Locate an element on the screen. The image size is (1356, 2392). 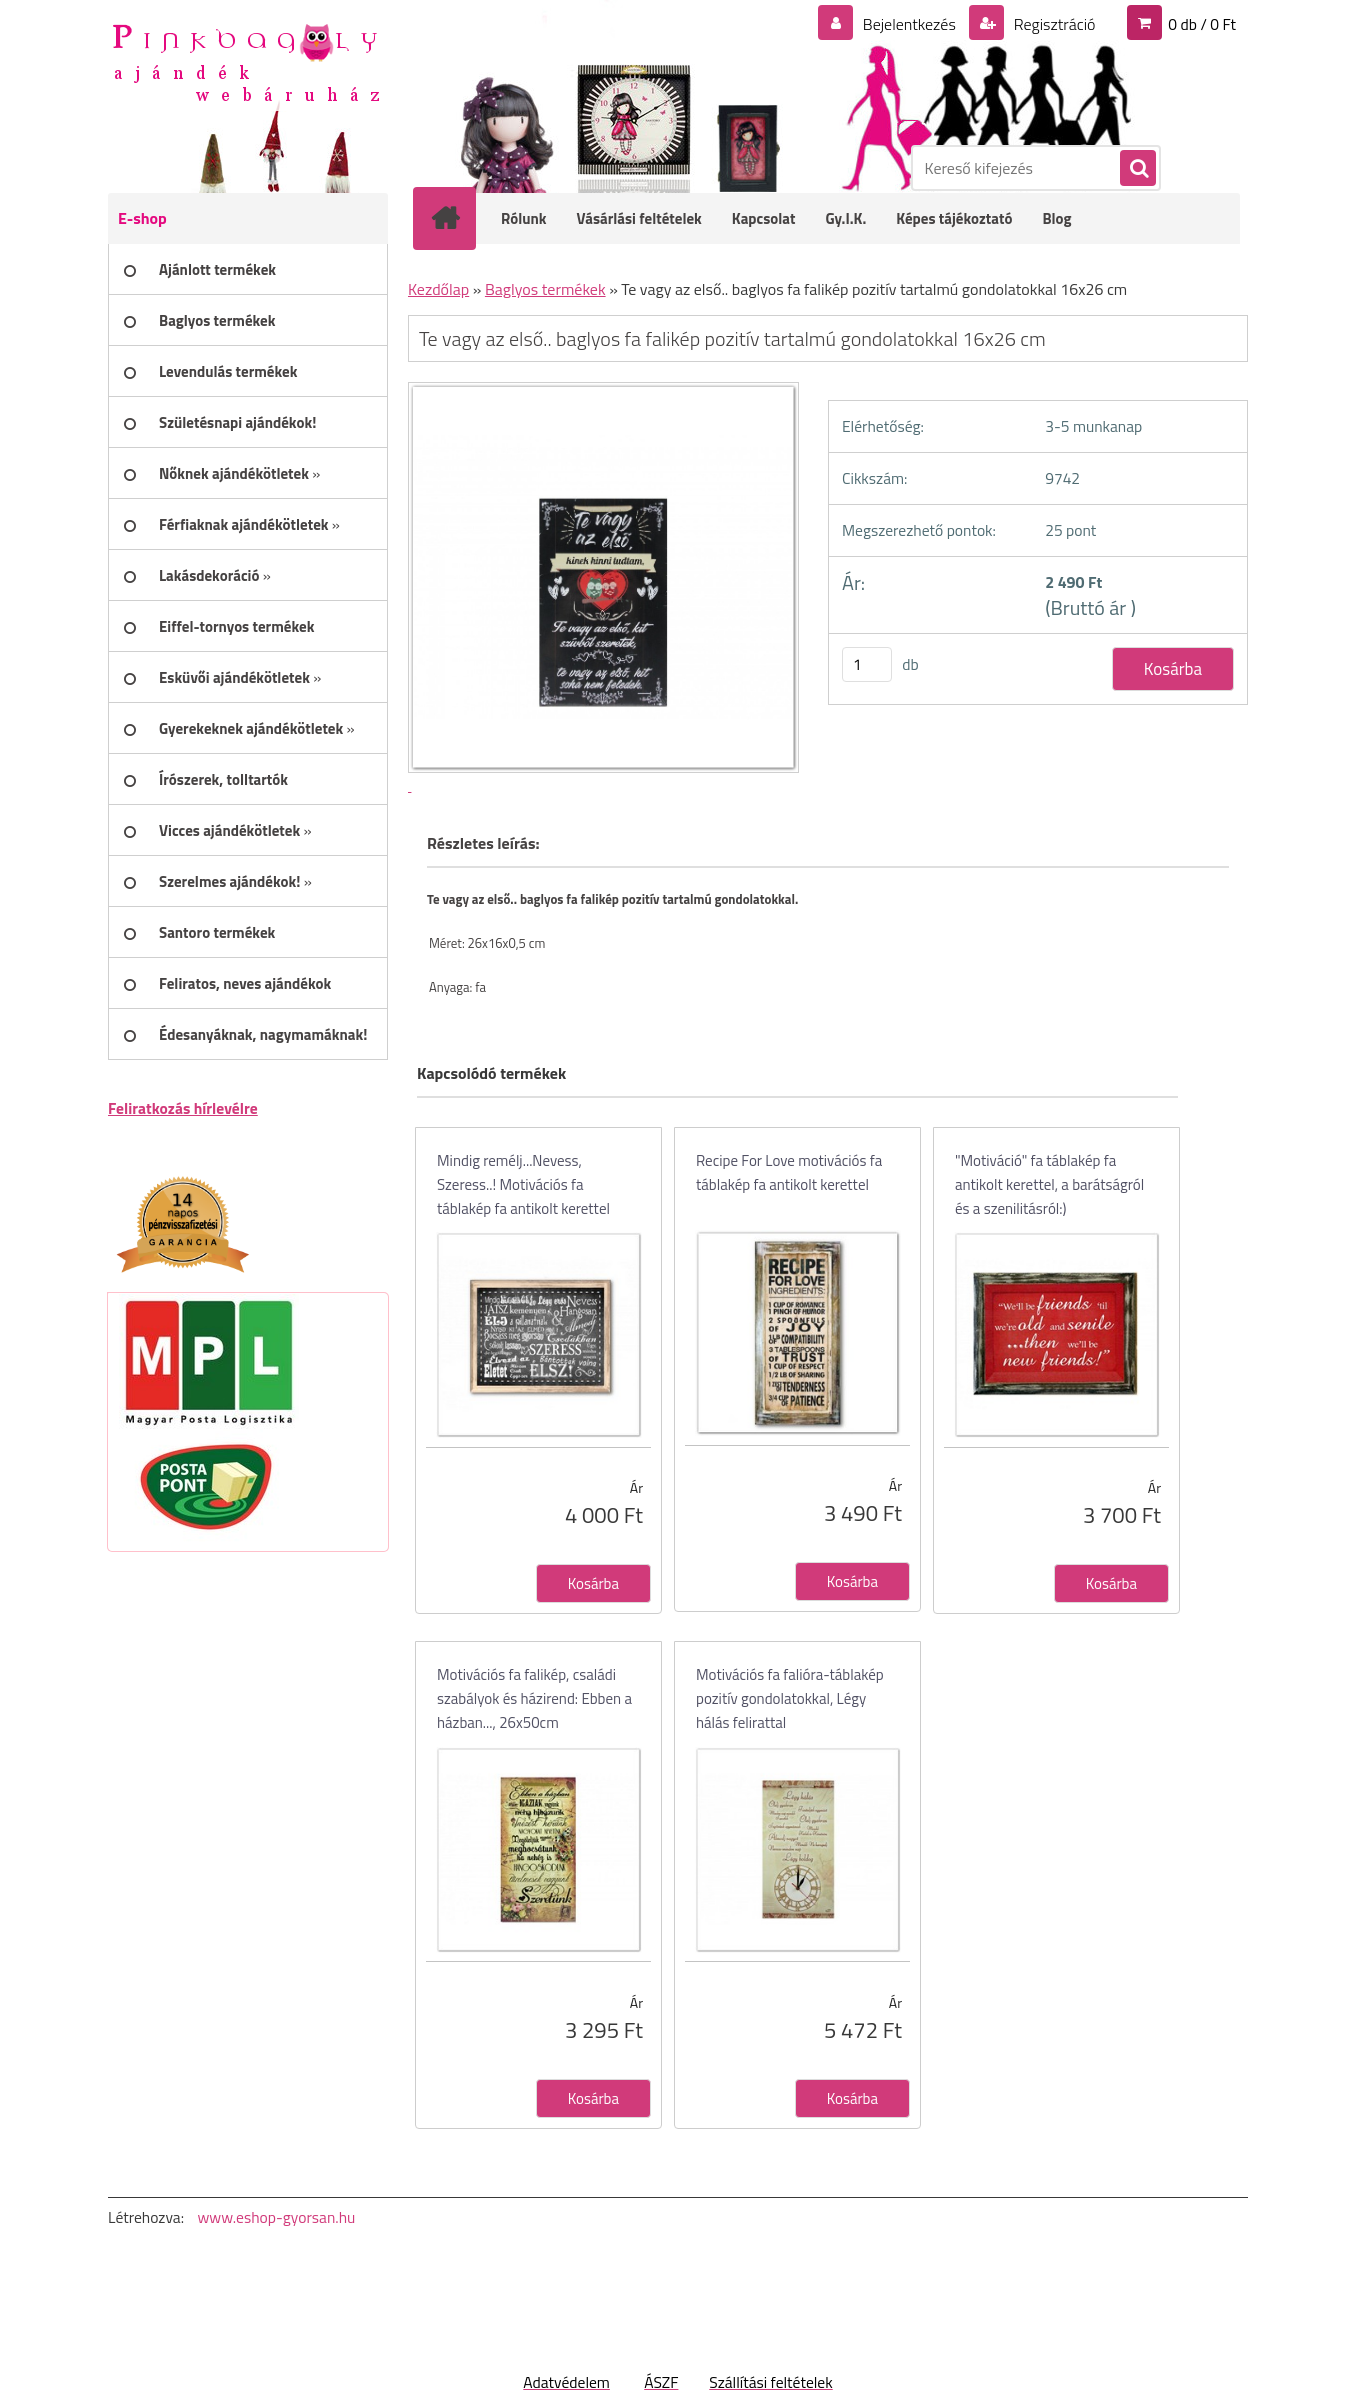
Baglyos termékek is located at coordinates (545, 289).